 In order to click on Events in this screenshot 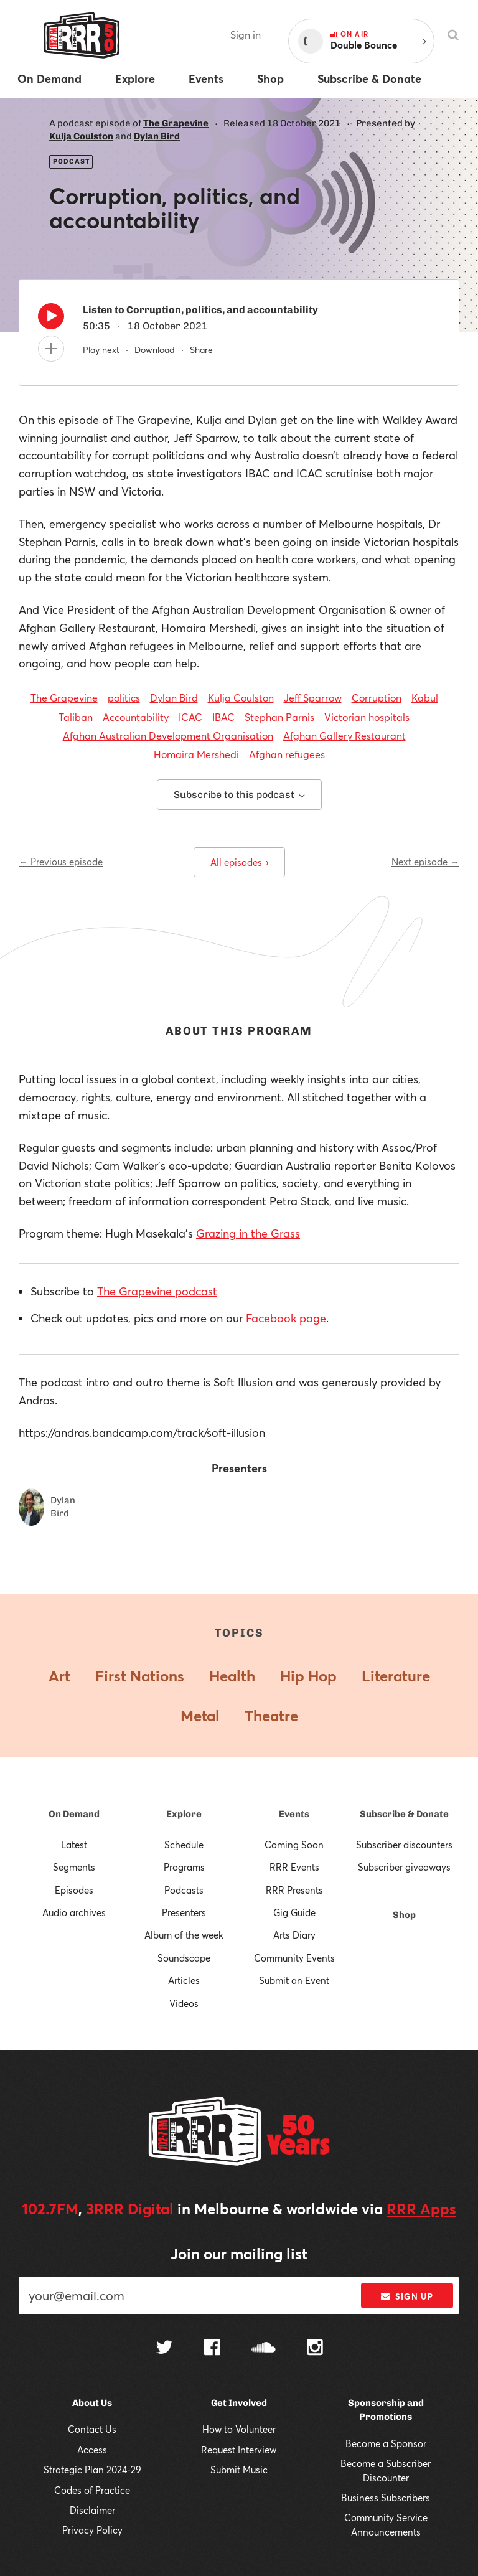, I will do `click(294, 1814)`.